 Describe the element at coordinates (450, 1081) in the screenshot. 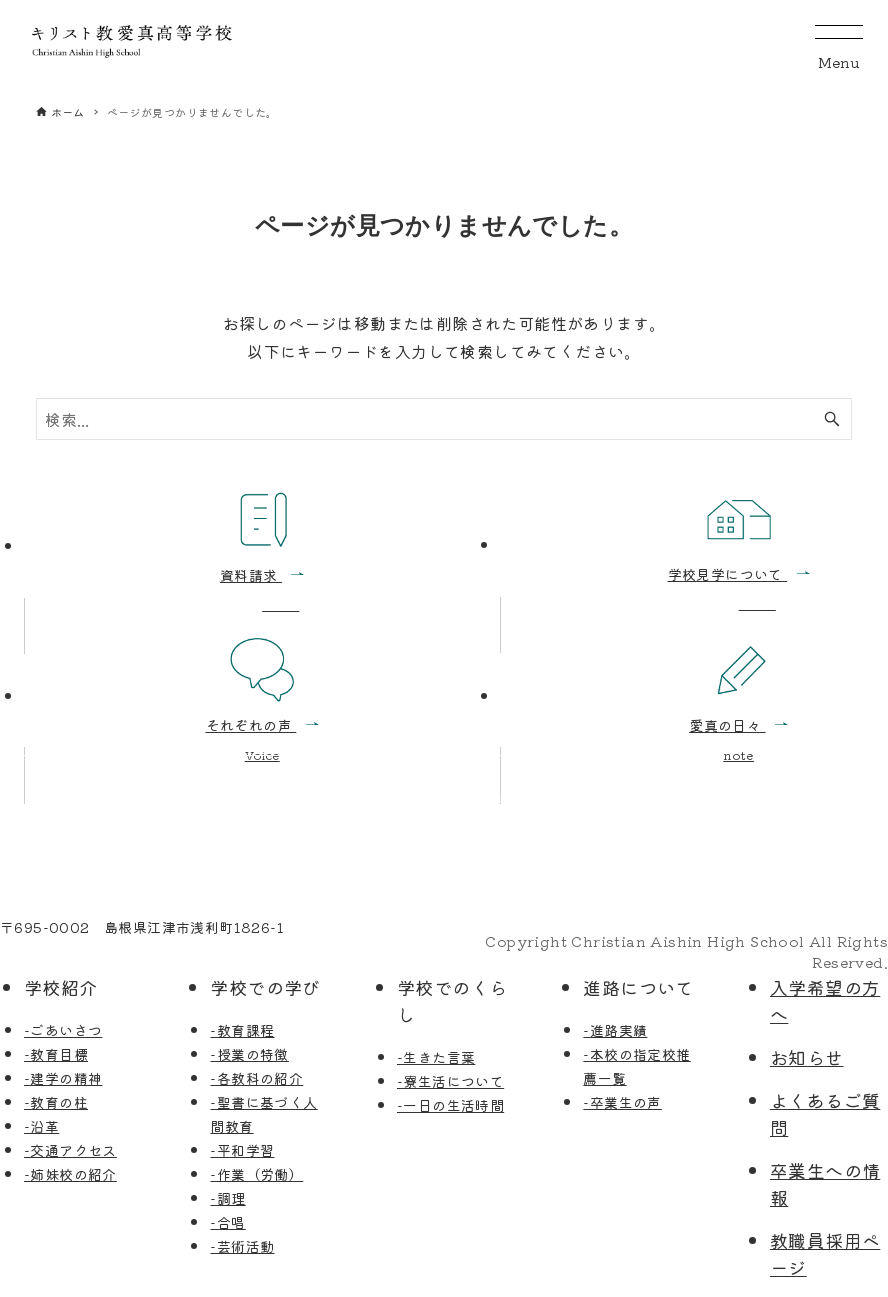

I see `-寮生活について` at that location.